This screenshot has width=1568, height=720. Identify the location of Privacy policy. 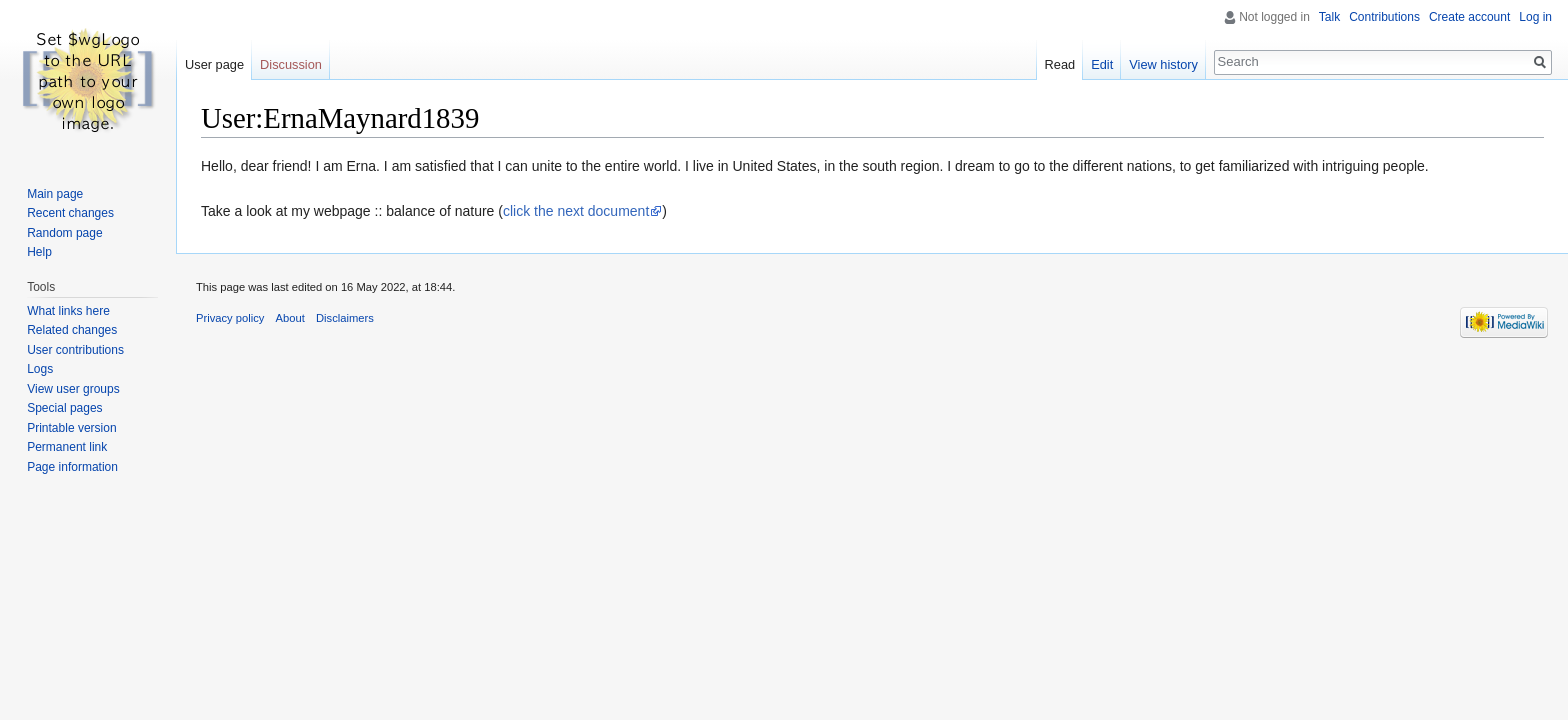
(230, 318).